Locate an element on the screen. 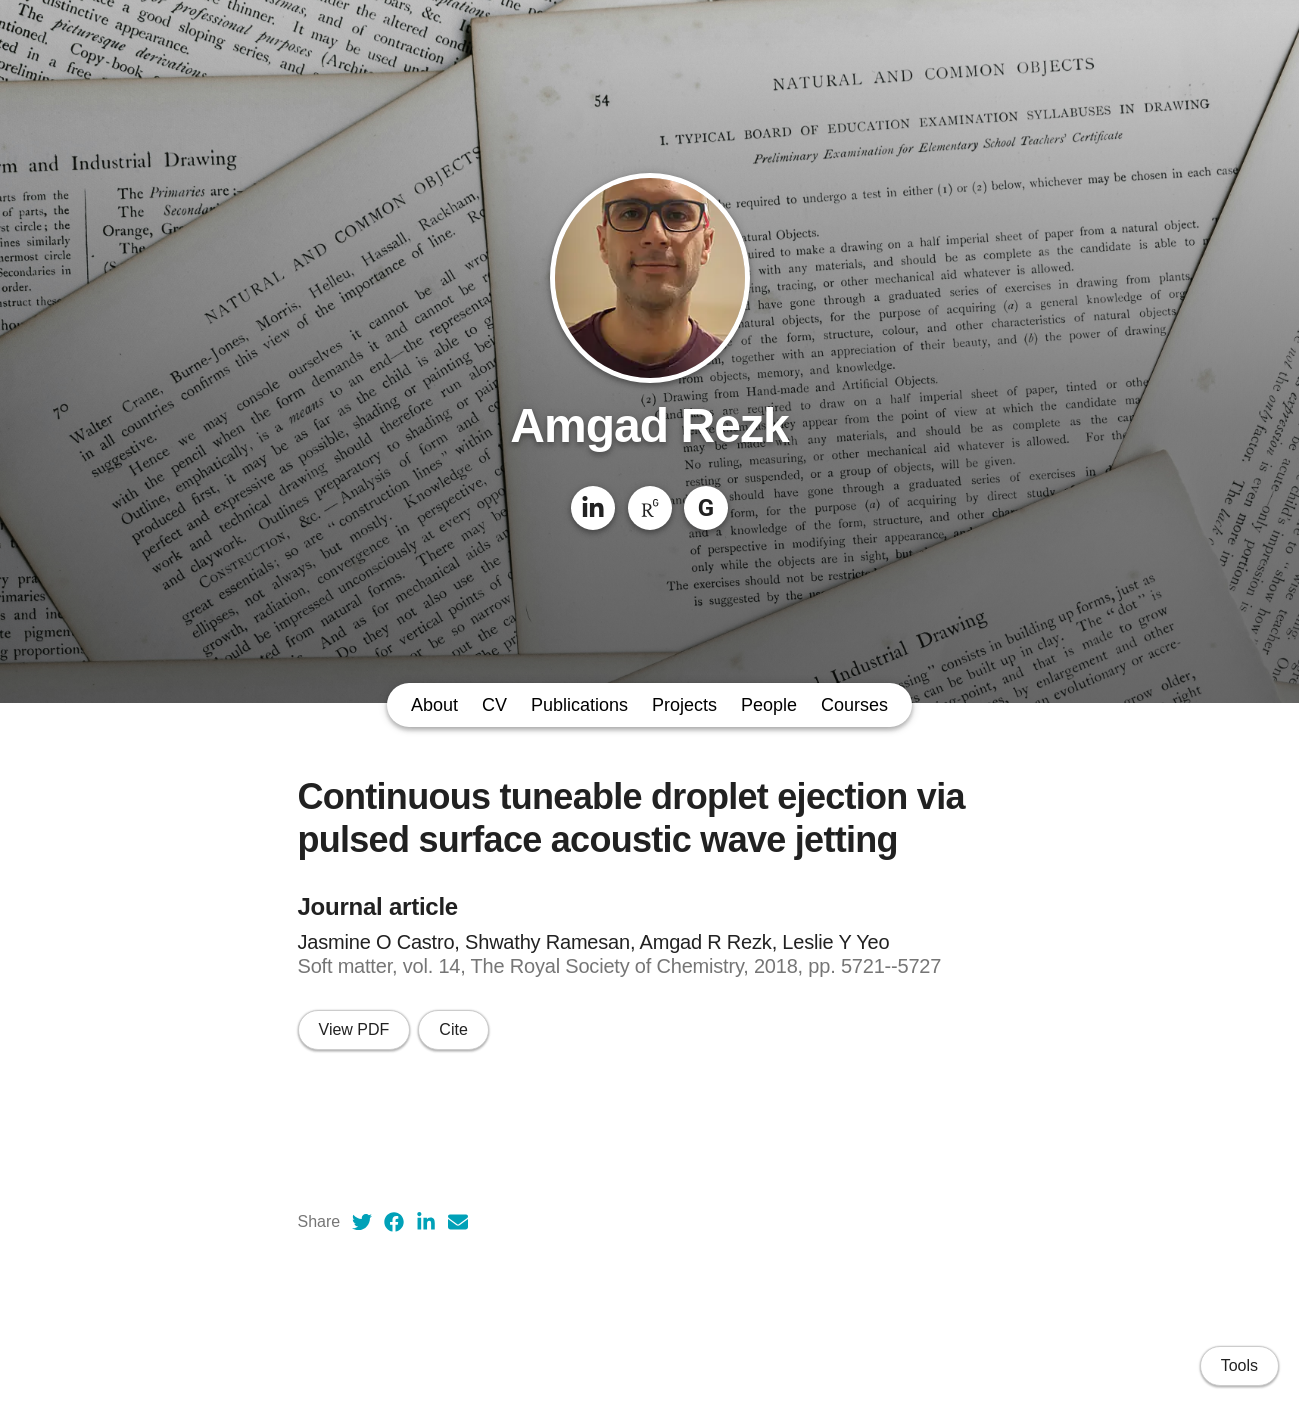 The width and height of the screenshot is (1299, 1406). [Twitter (opens in a new tab)] is located at coordinates (362, 1222).